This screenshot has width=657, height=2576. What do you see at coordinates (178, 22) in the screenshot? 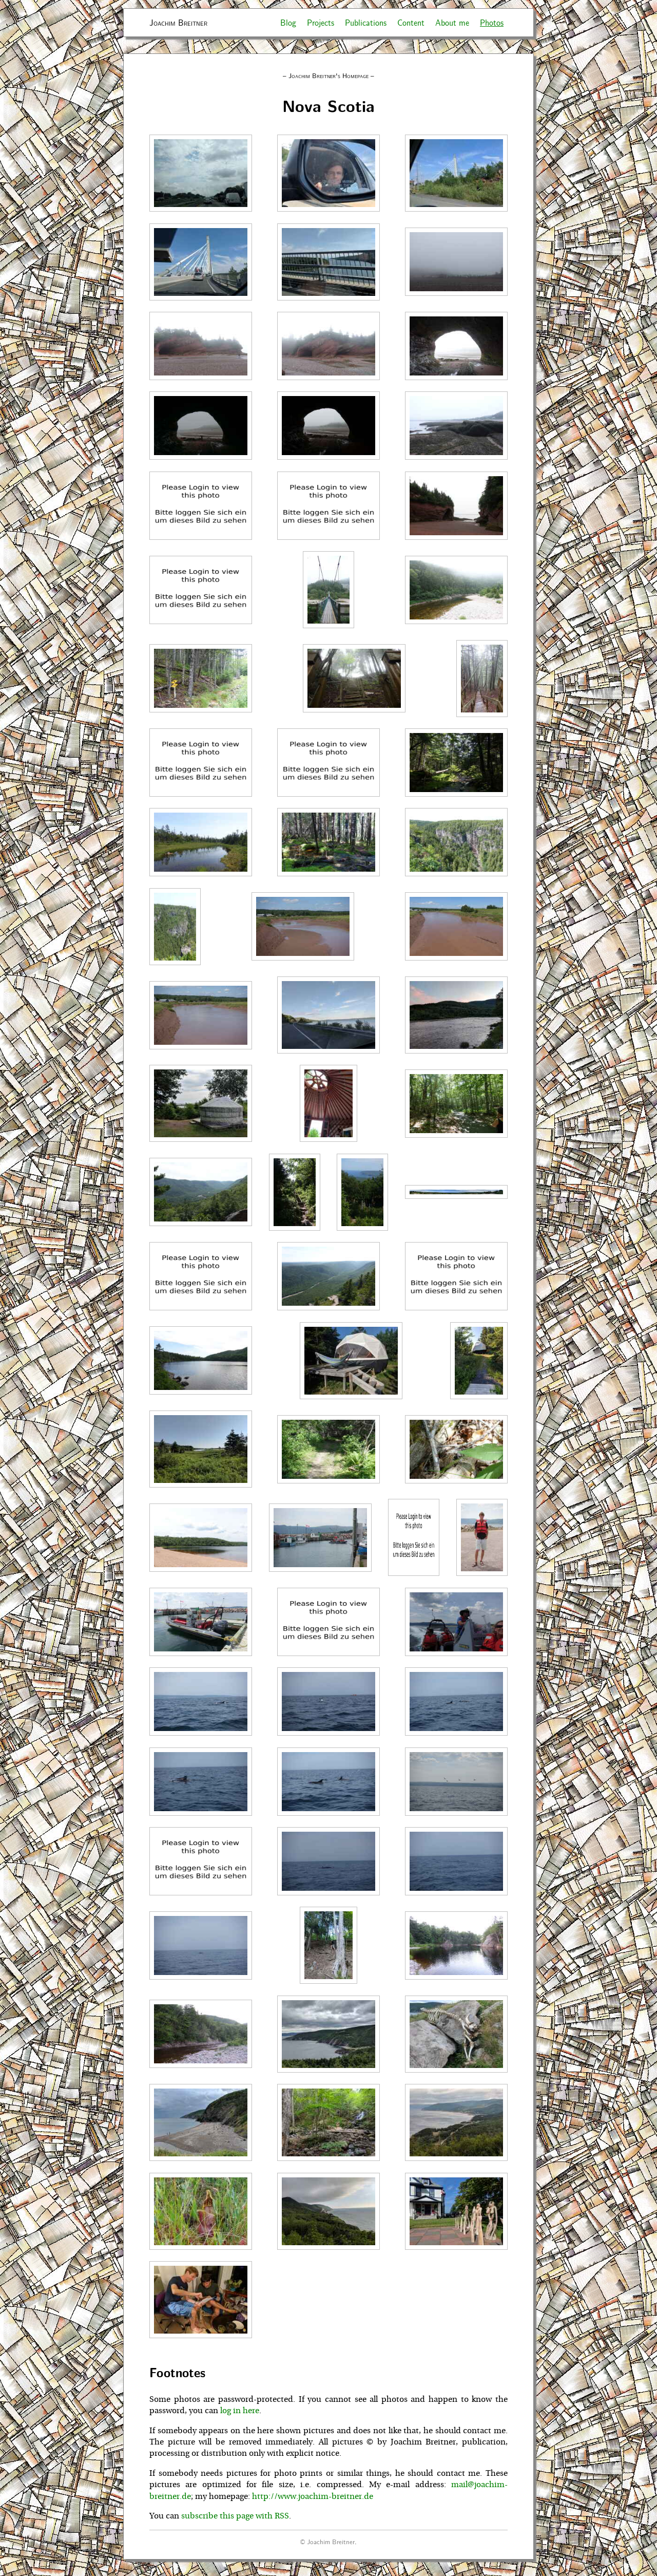
I see `Joachim Breitner` at bounding box center [178, 22].